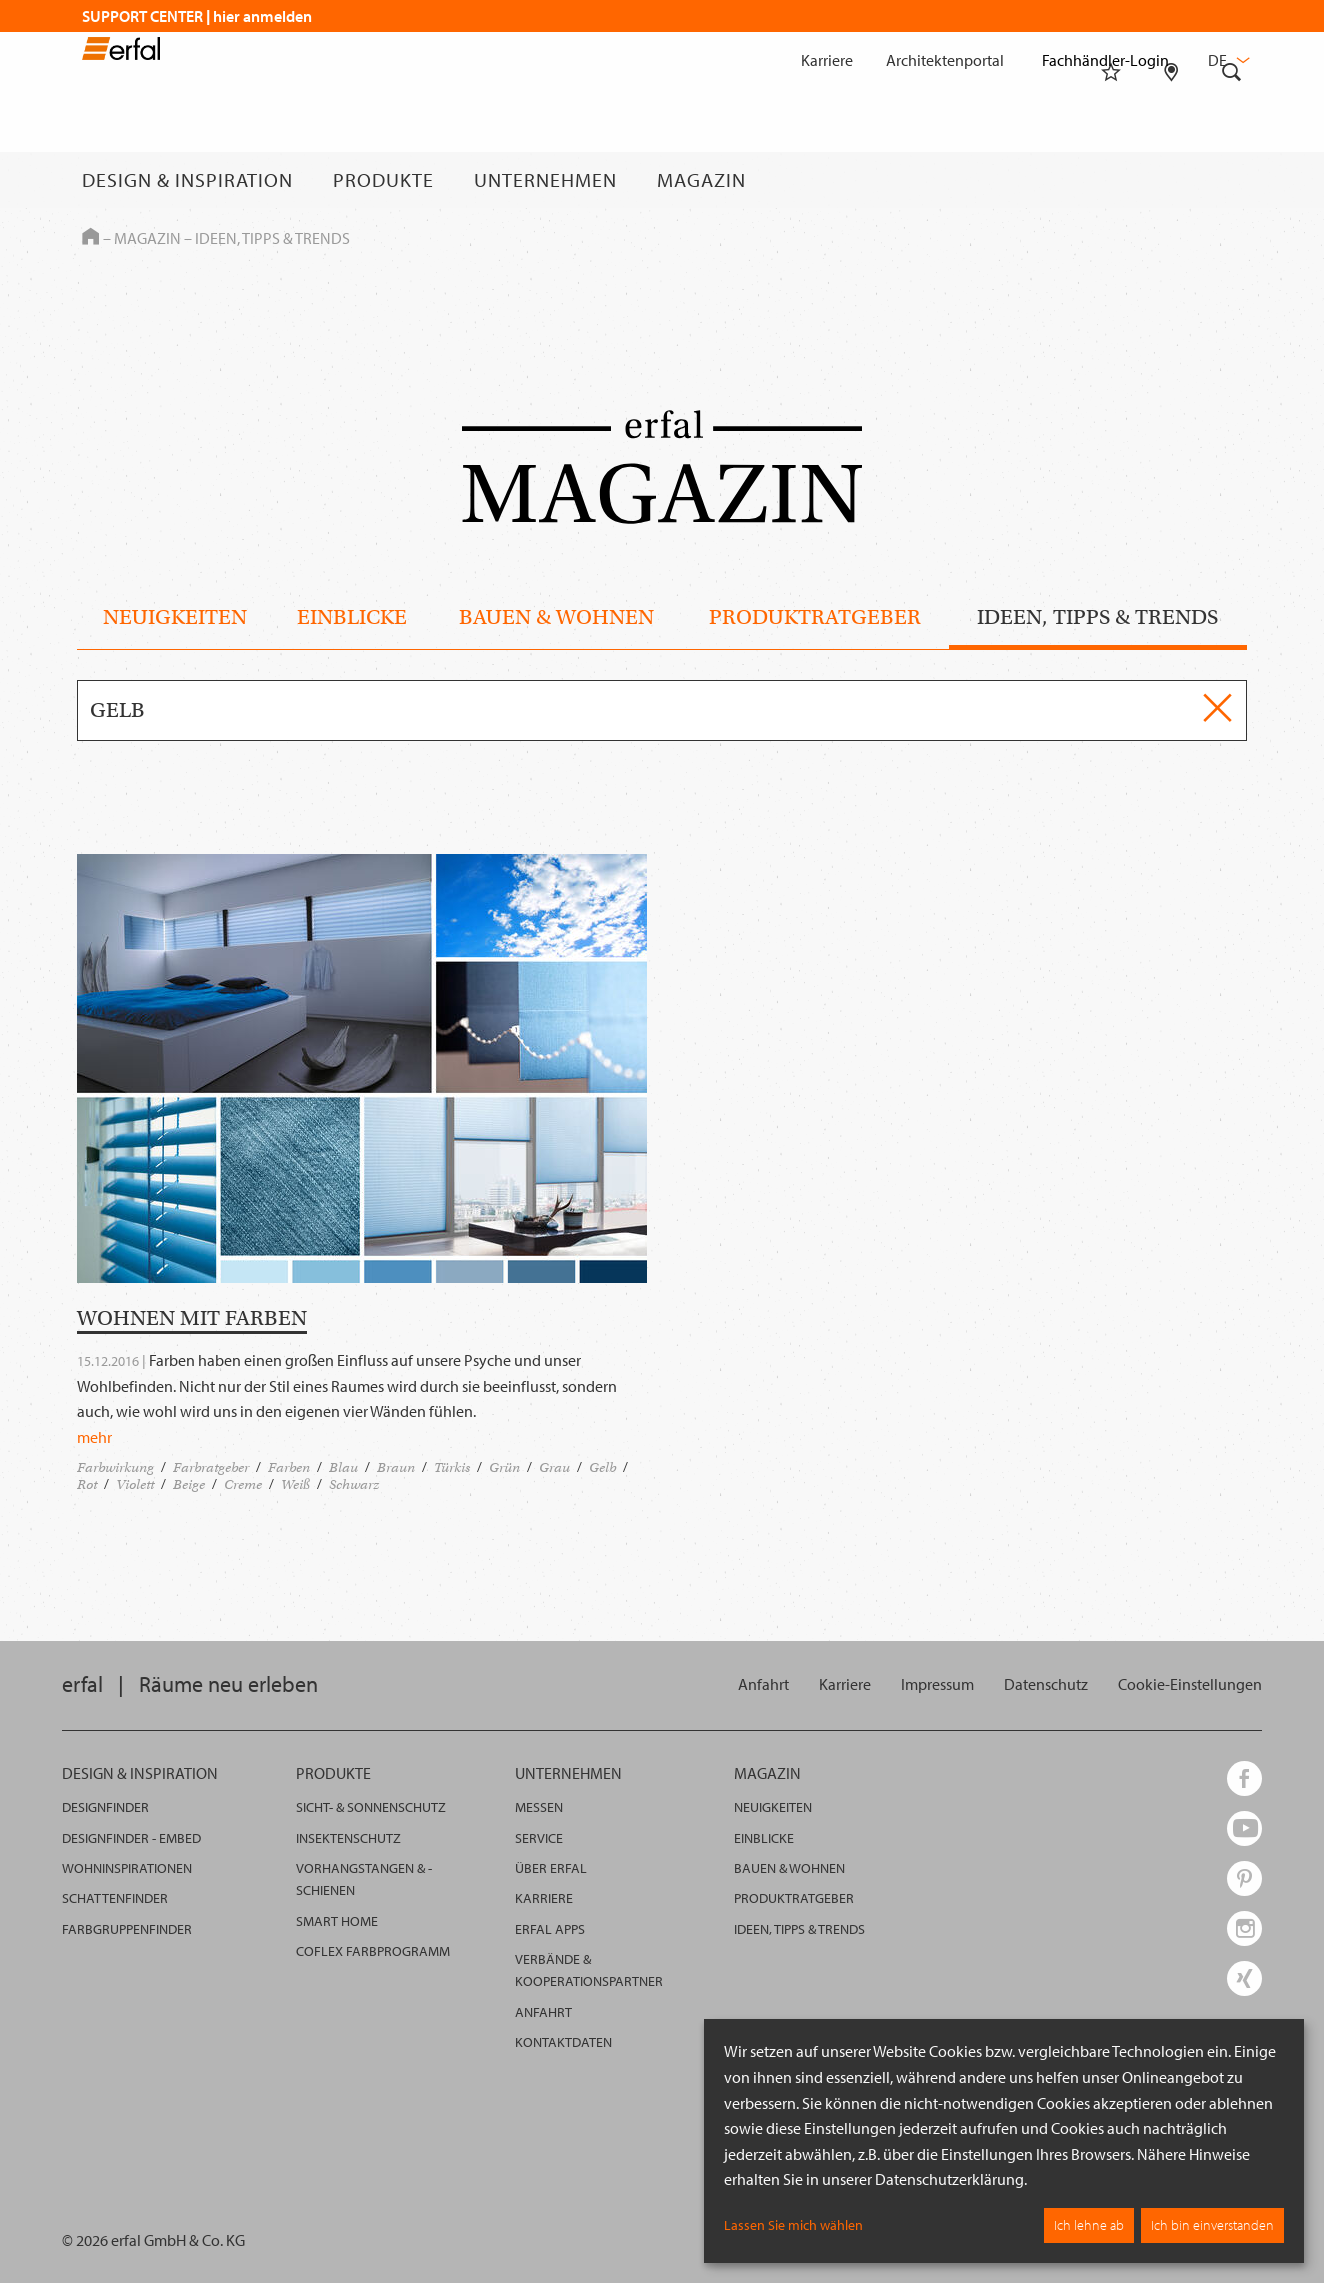 The image size is (1324, 2283). Describe the element at coordinates (289, 1467) in the screenshot. I see `Farben` at that location.